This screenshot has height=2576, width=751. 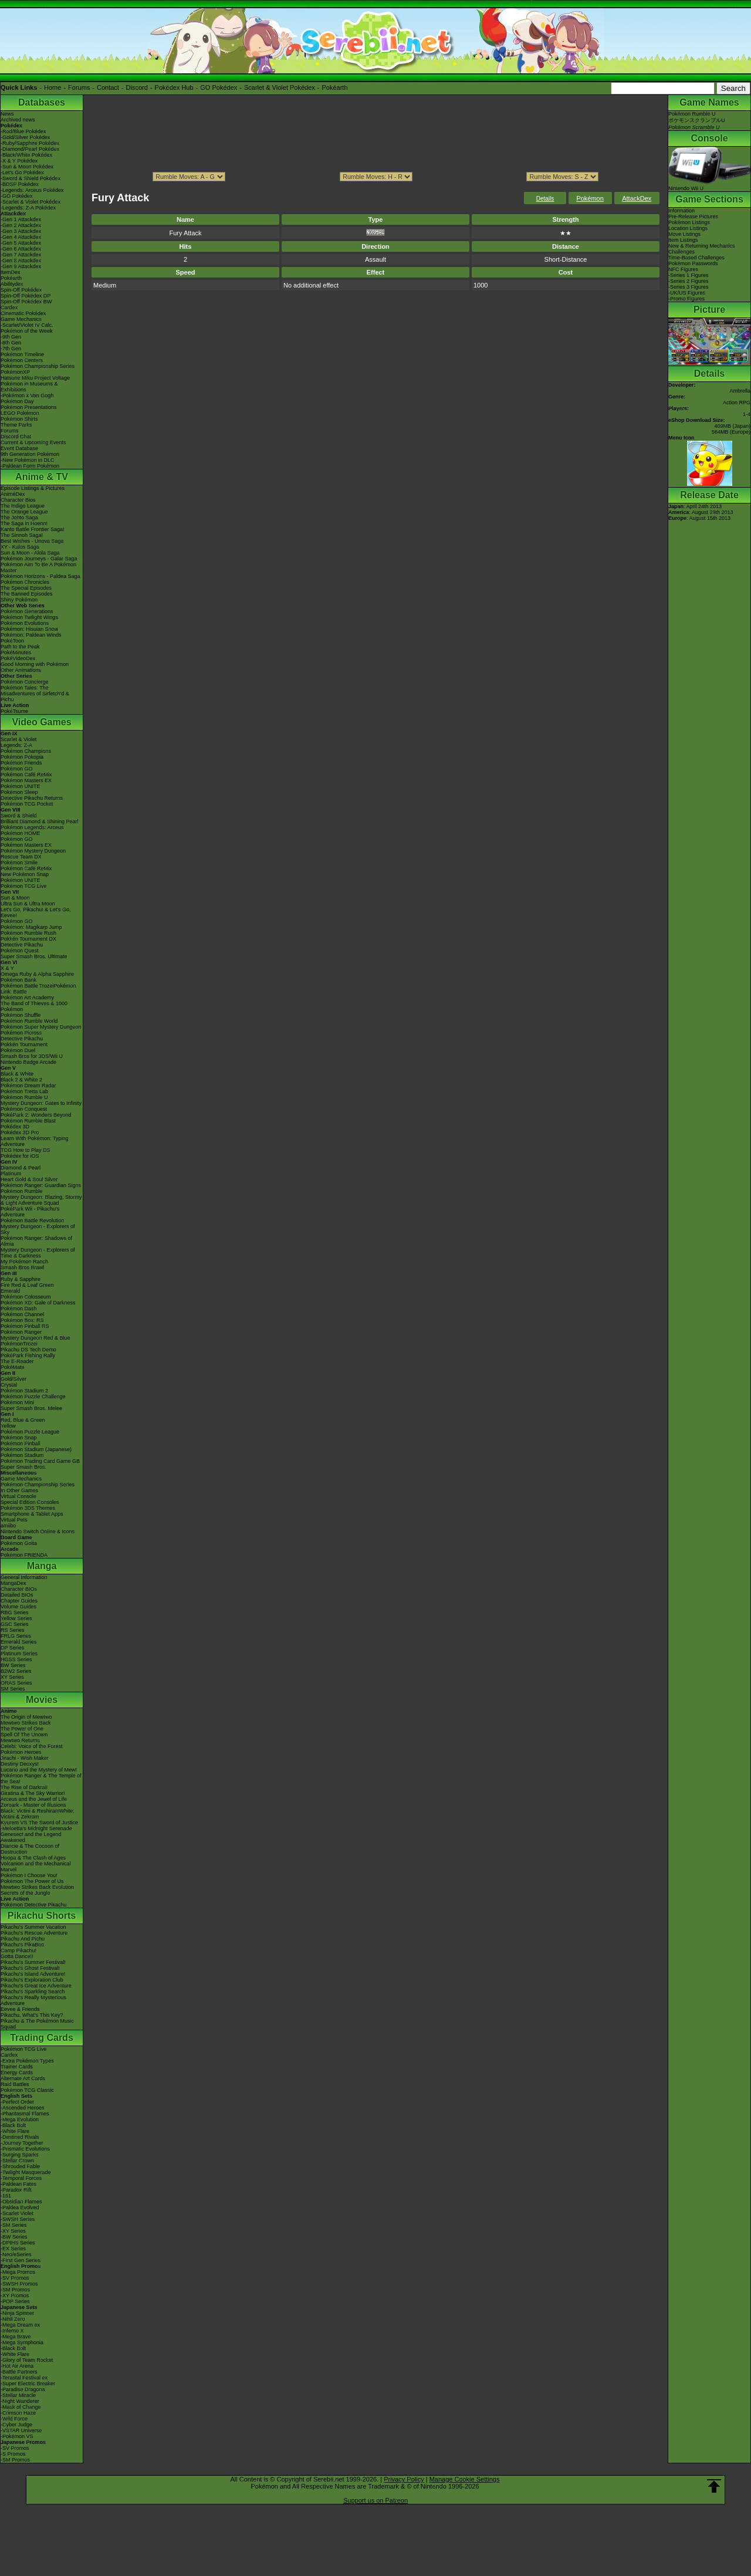 I want to click on Pikachu's Rescue Adventure, so click(x=34, y=1933).